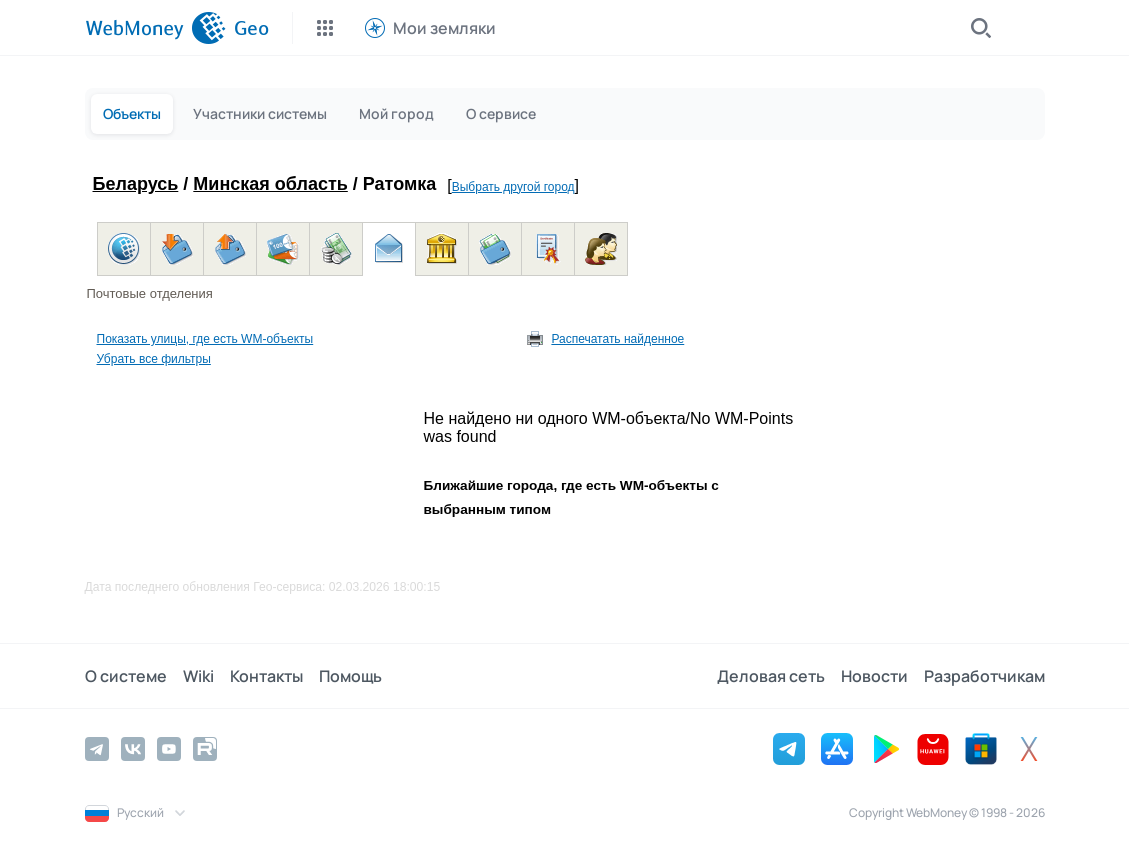 This screenshot has height=857, width=1129. Describe the element at coordinates (155, 28) in the screenshot. I see `[WebMoney]` at that location.